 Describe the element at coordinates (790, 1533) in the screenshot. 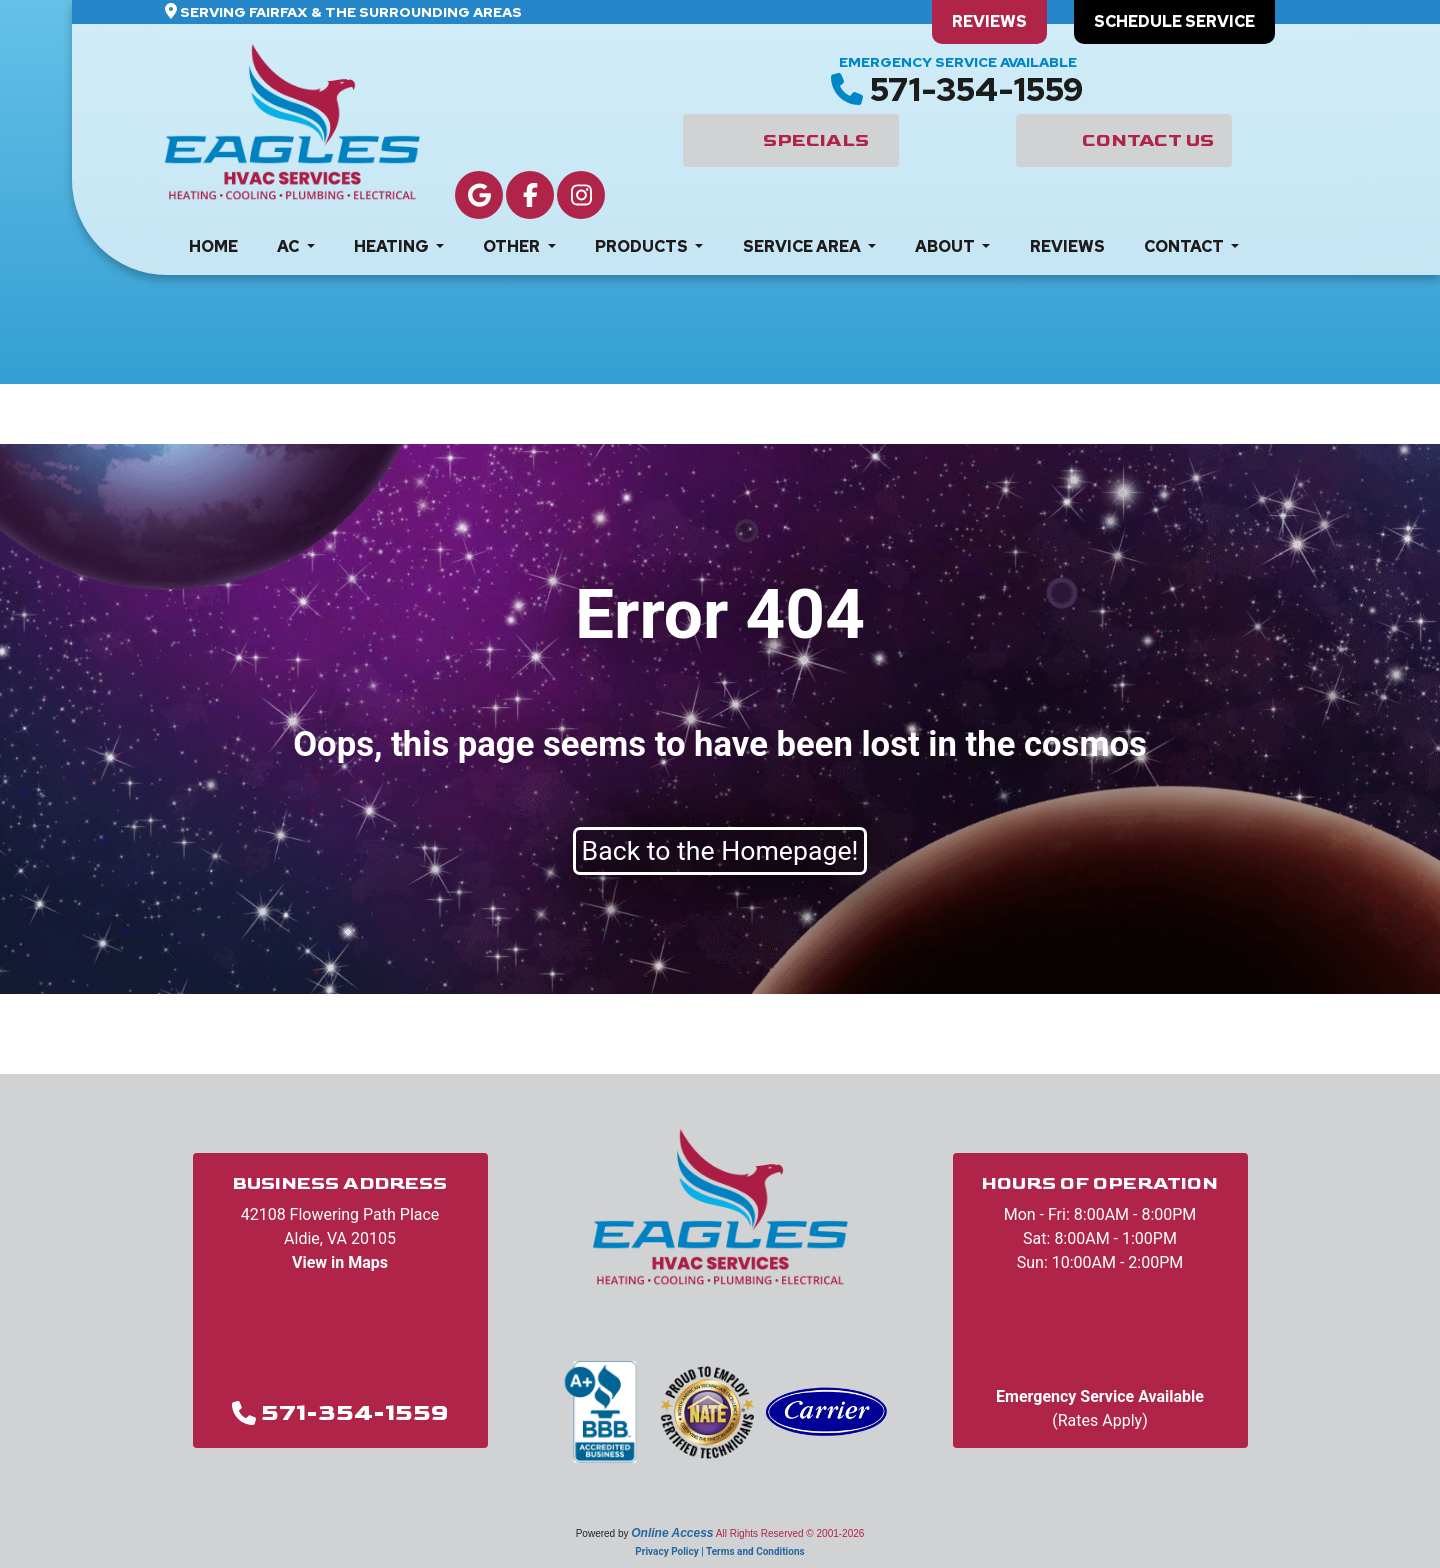

I see `All Rights Reserved © 2001-2026` at that location.